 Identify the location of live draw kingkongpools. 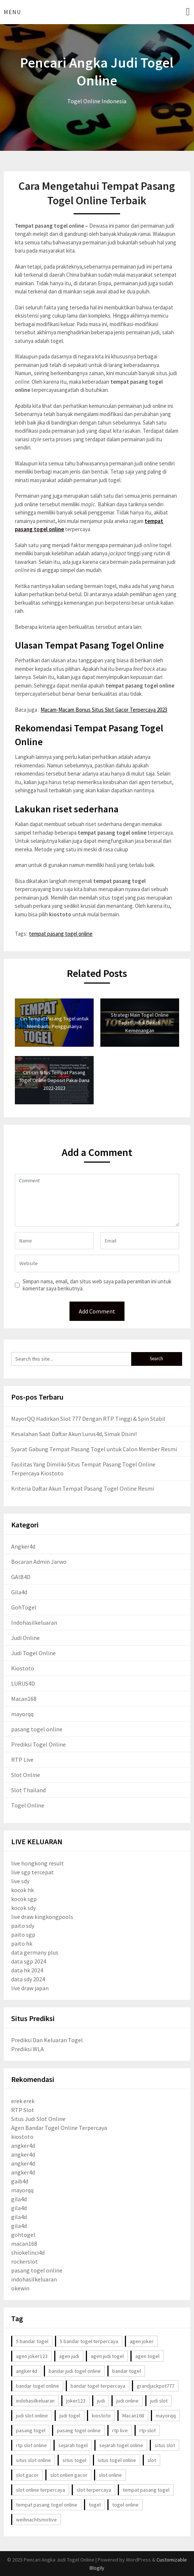
(42, 1916).